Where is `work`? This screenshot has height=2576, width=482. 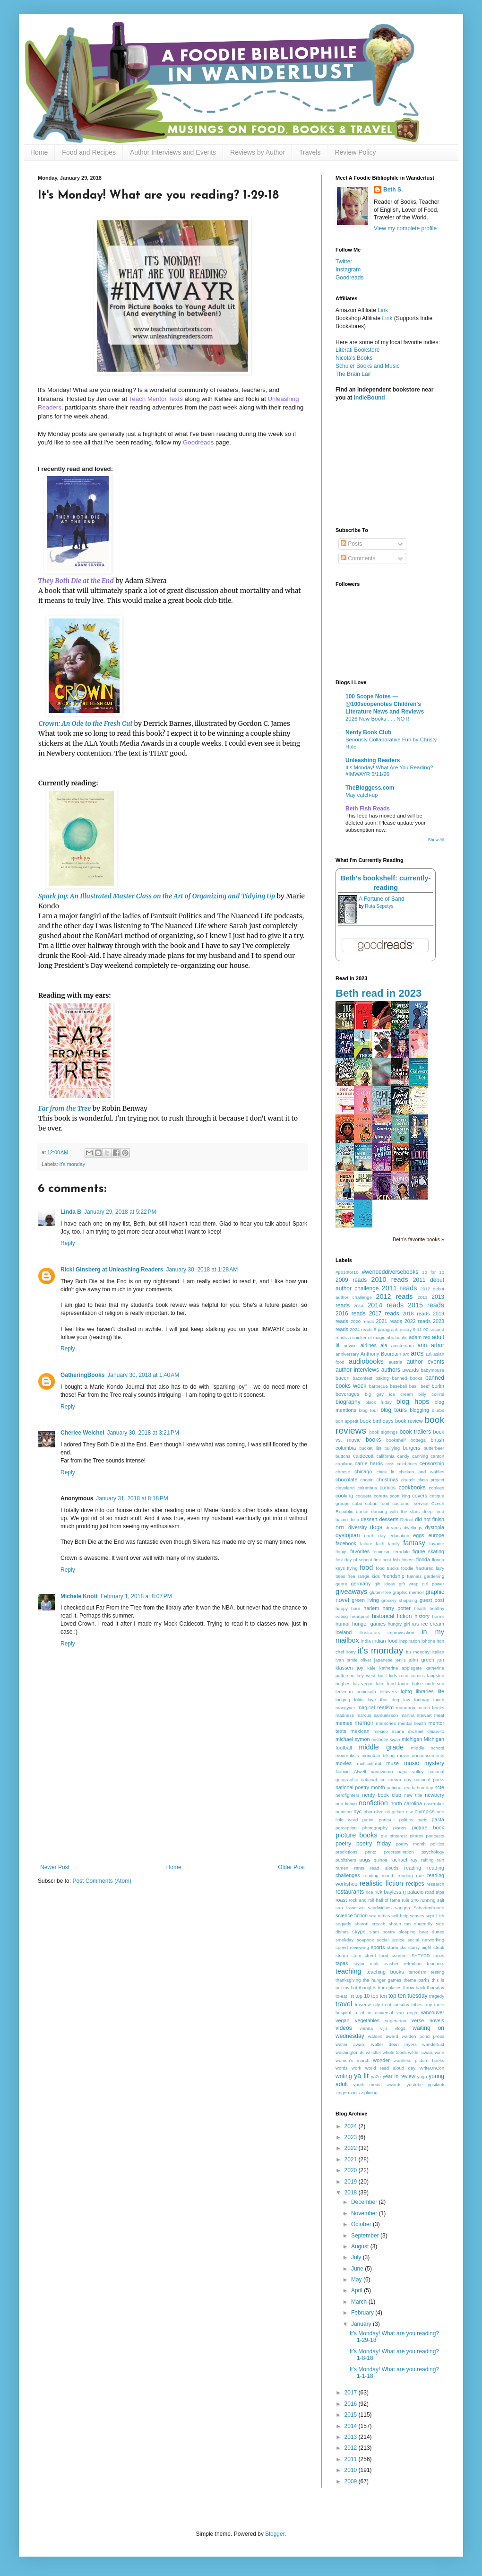
work is located at coordinates (356, 2068).